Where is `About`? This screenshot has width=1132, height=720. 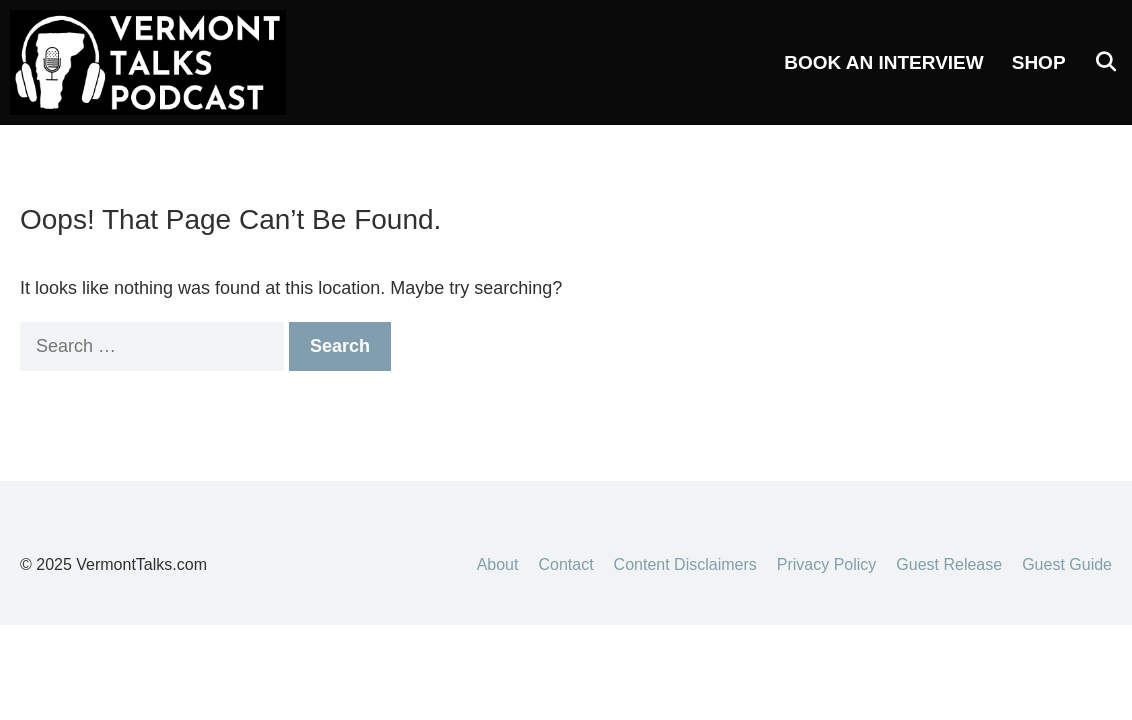 About is located at coordinates (498, 564).